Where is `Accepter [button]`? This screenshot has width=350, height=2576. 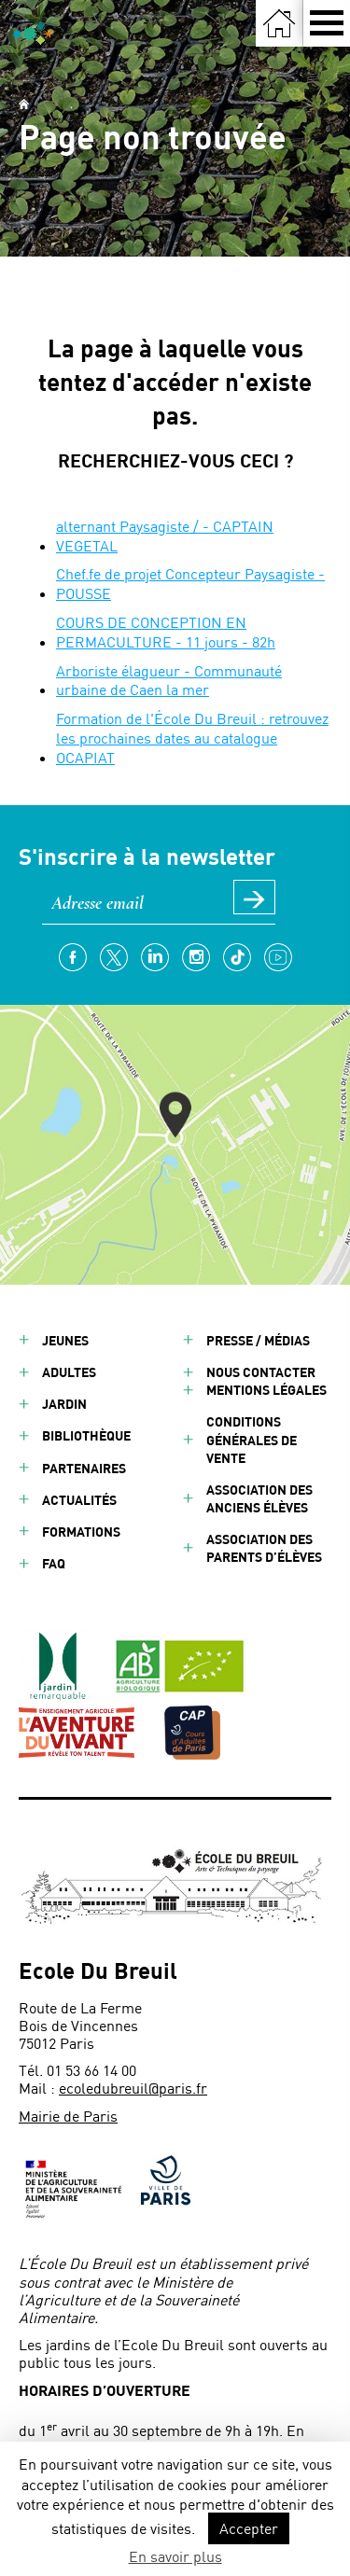 Accepter [button] is located at coordinates (248, 2528).